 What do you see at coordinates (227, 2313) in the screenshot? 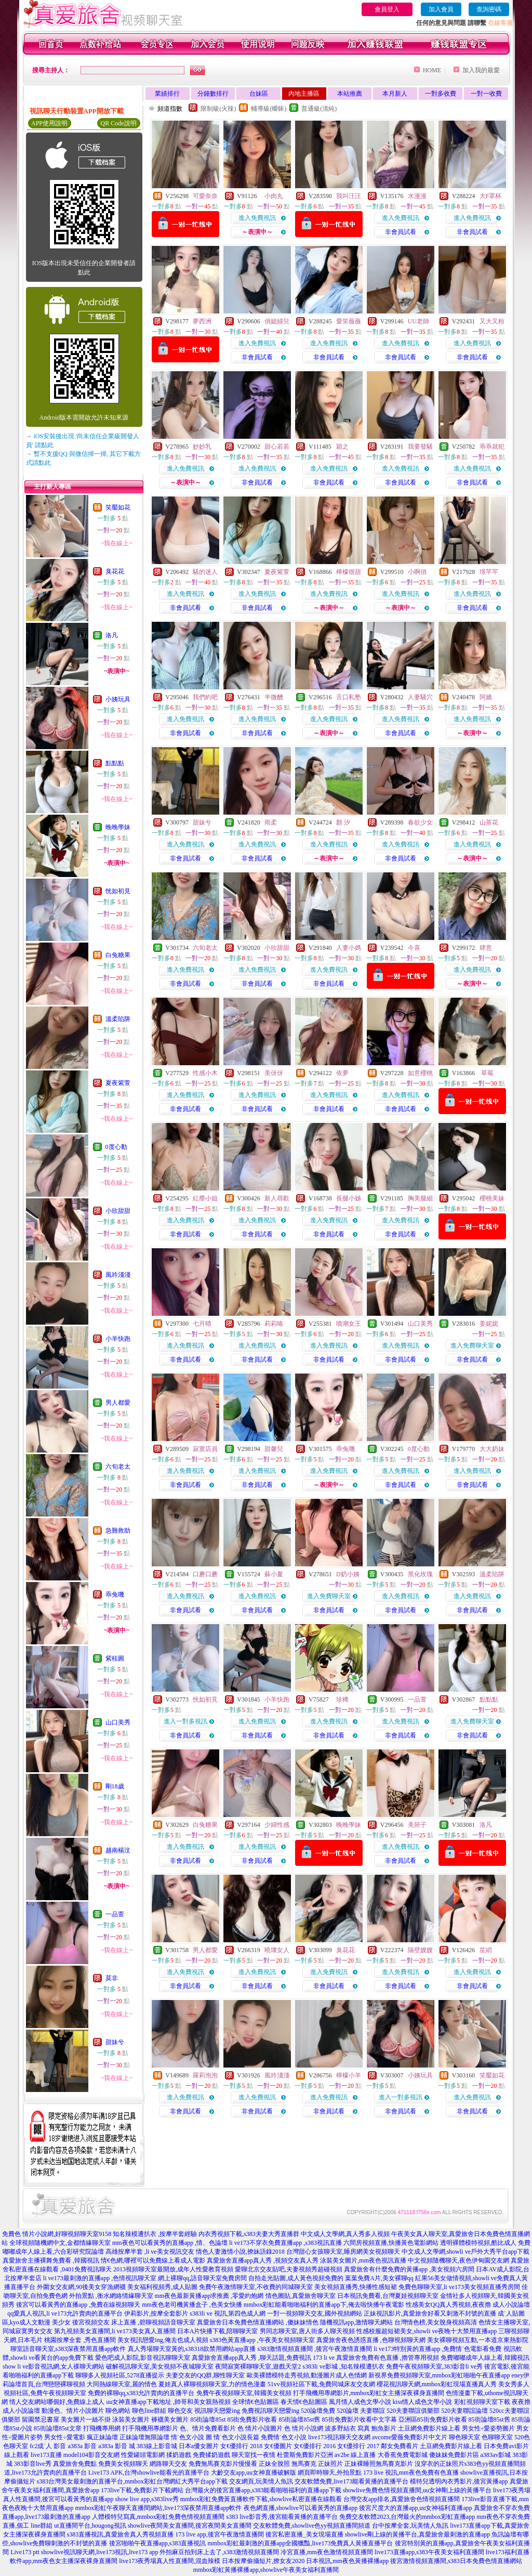
I see `s383li ve 視訊,第四色成人網` at bounding box center [227, 2313].